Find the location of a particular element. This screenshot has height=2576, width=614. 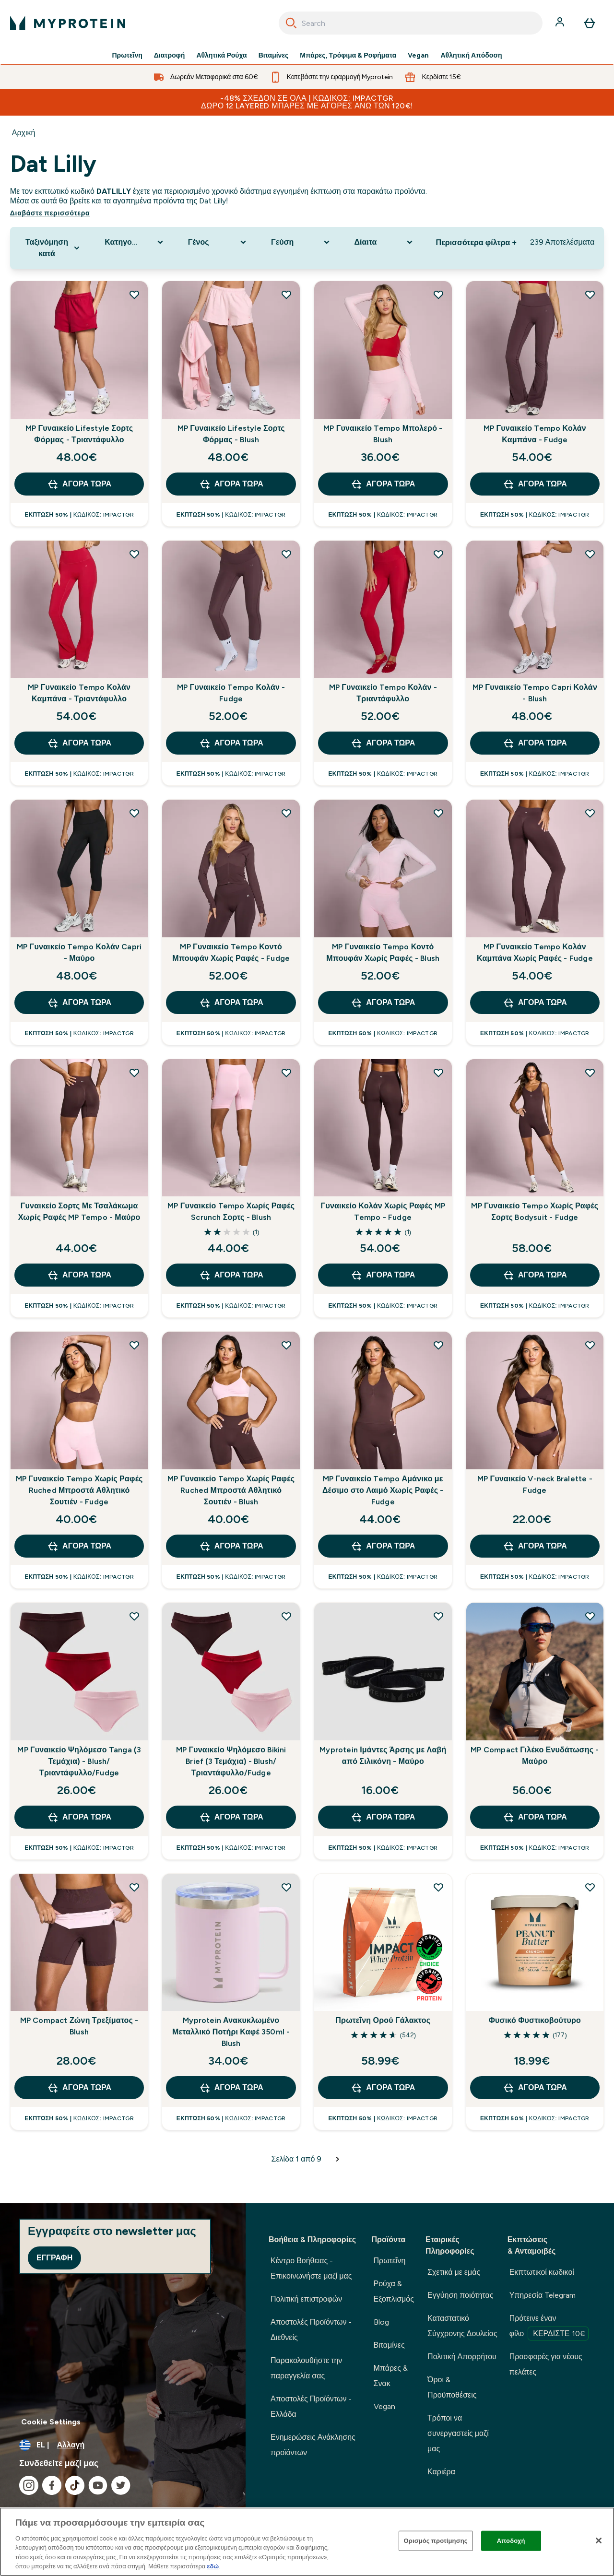

Αγορά τώρα [Αγορά τώρα MP Γυναικείο Tempo Χωρίς Ραφές Ruched Μπροστά Αθλητικό Σουτιέν - Blush] is located at coordinates (231, 1546).